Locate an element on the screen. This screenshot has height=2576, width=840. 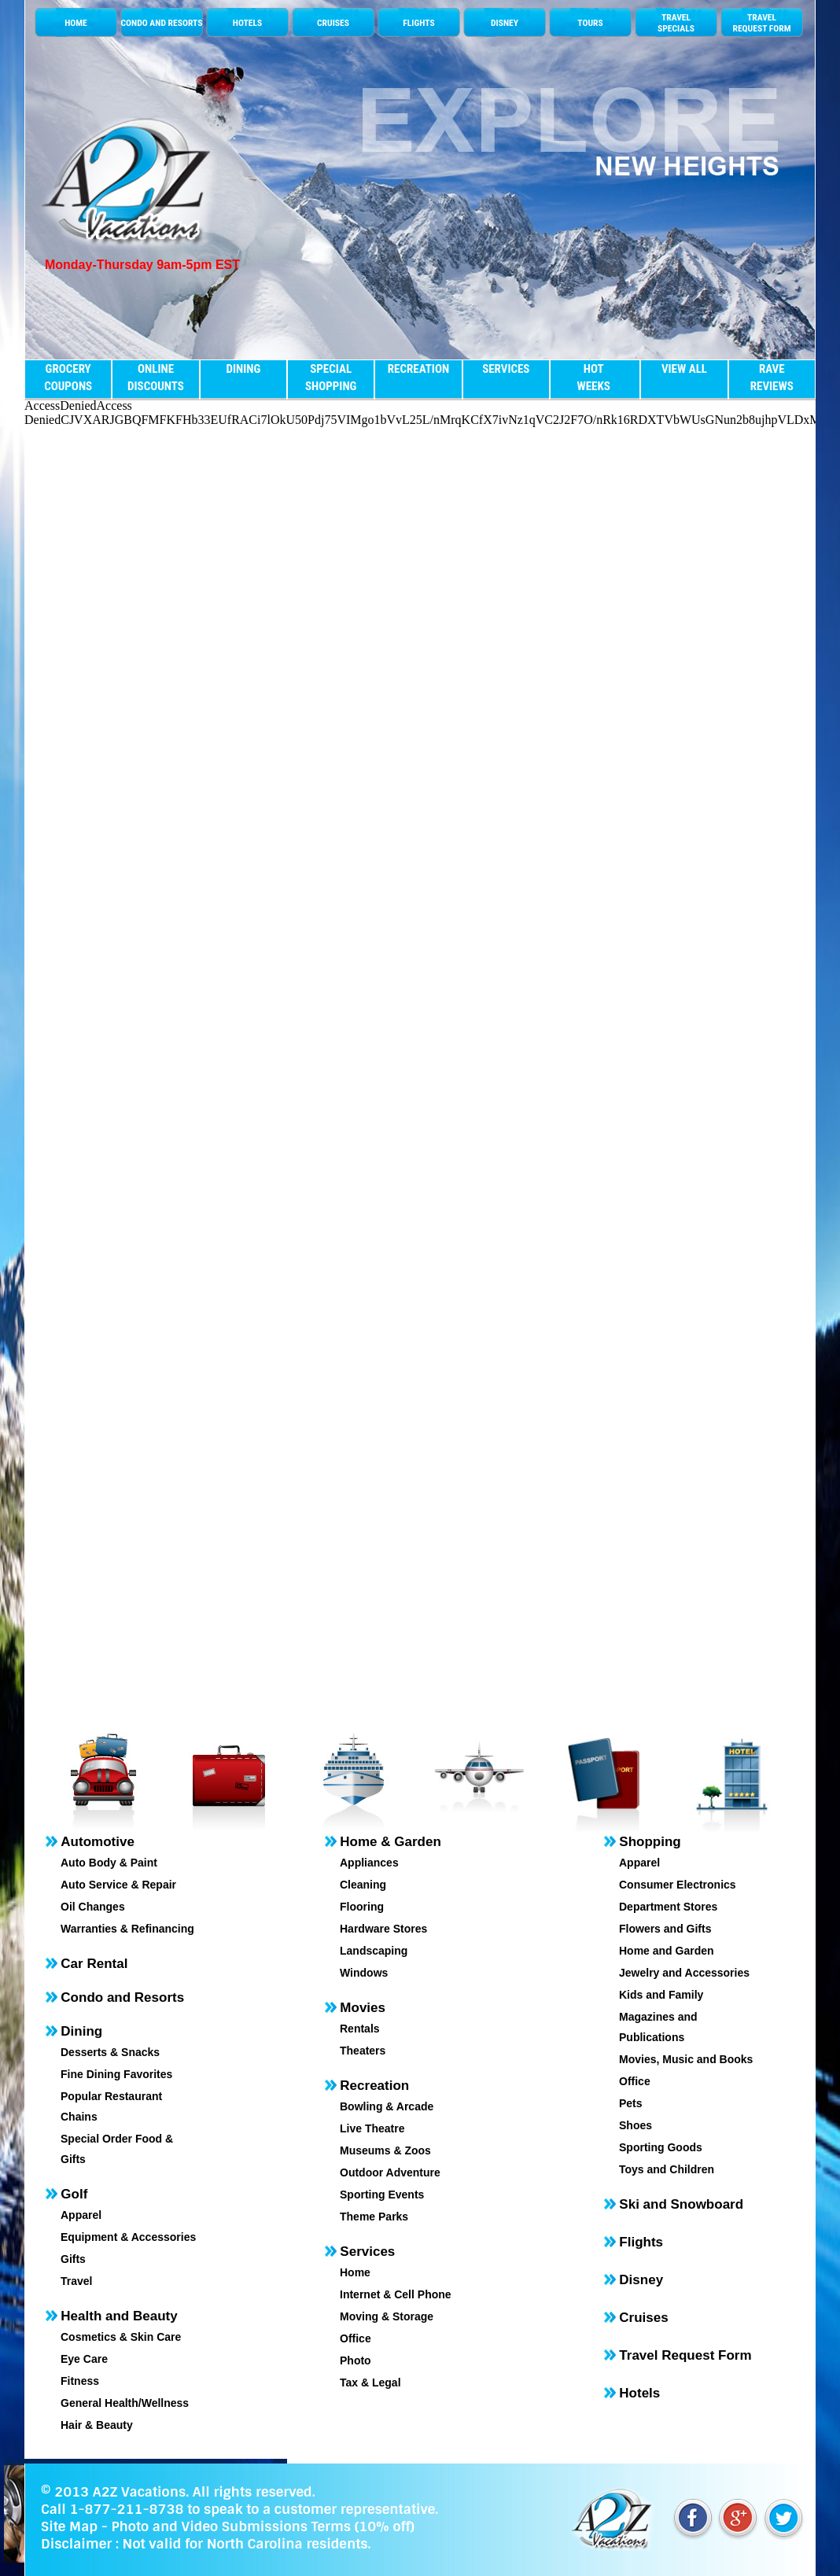
DISNEY is located at coordinates (504, 22).